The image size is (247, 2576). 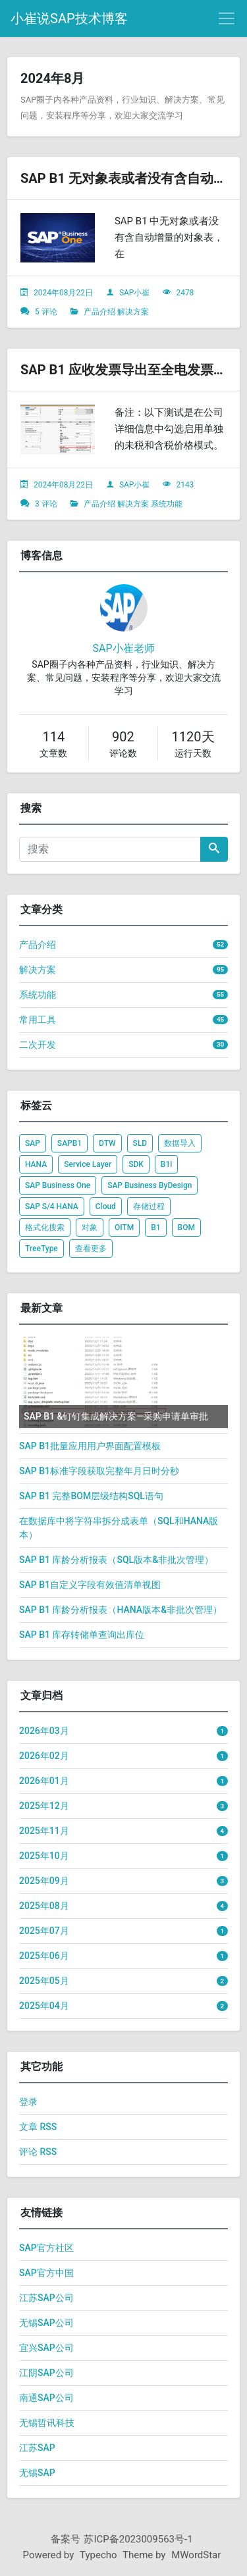 I want to click on 2025年05月, so click(x=44, y=1980).